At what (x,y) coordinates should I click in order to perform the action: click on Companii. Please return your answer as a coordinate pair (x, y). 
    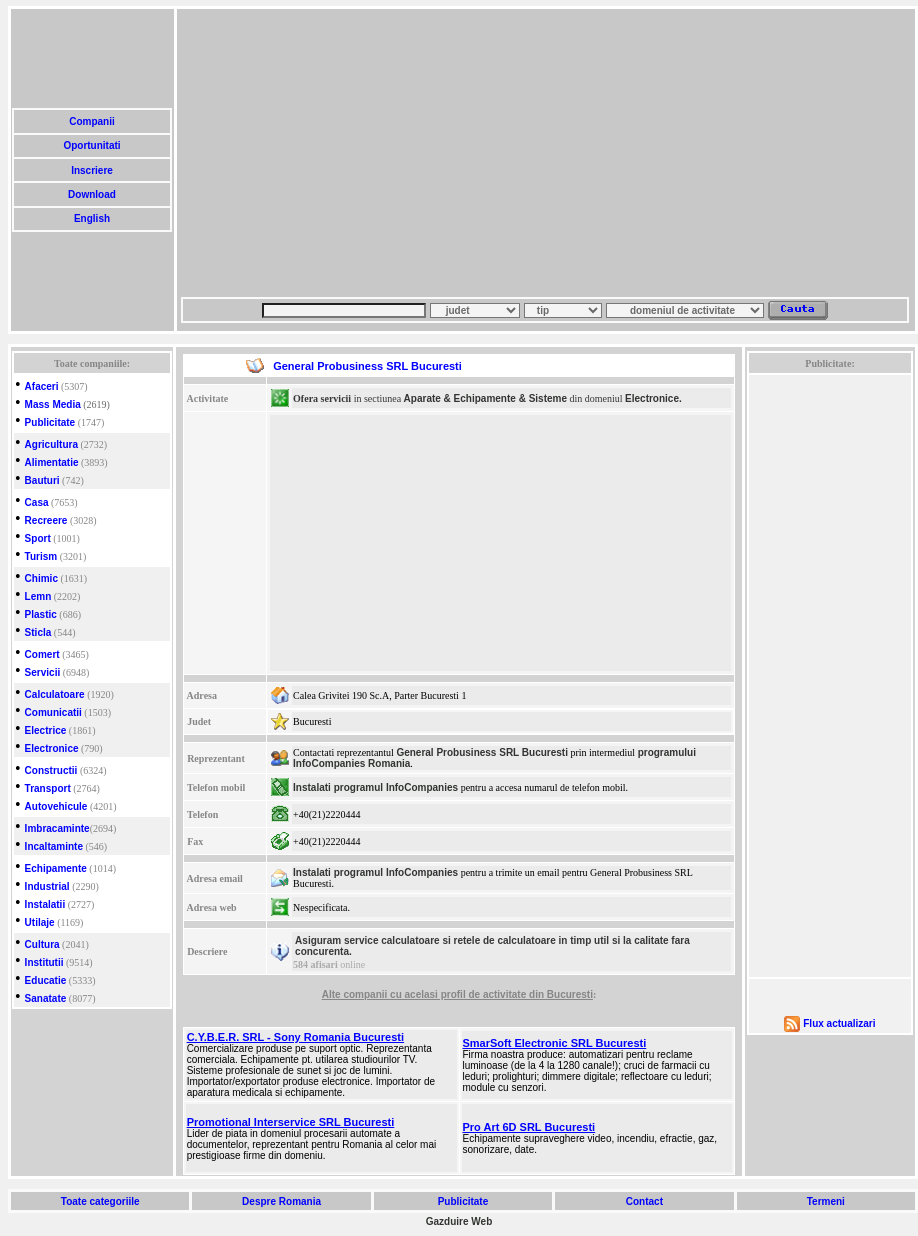
    Looking at the image, I should click on (91, 121).